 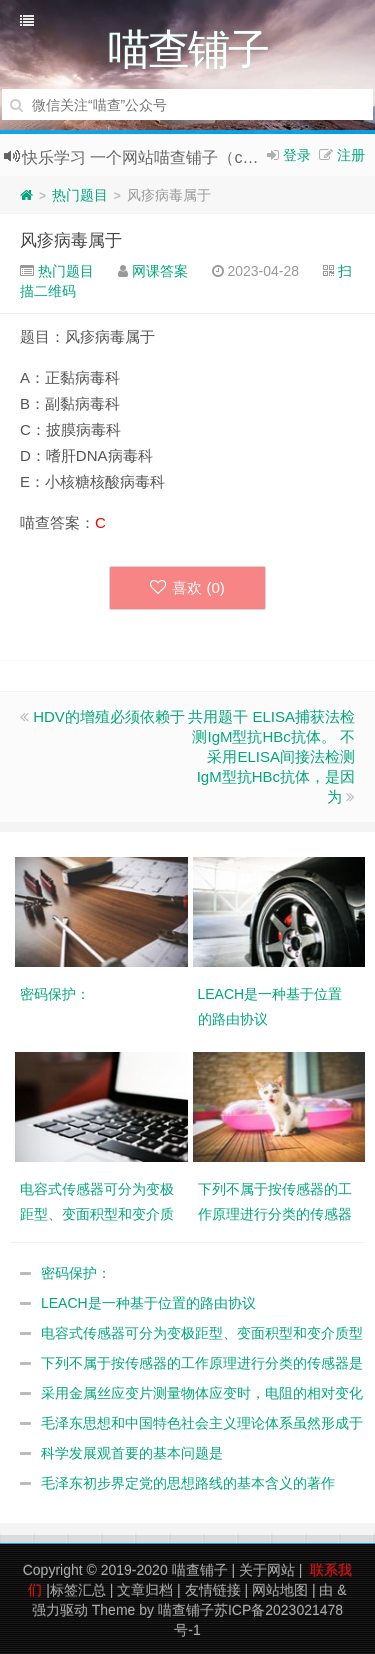 I want to click on 关于网站, so click(x=267, y=1570).